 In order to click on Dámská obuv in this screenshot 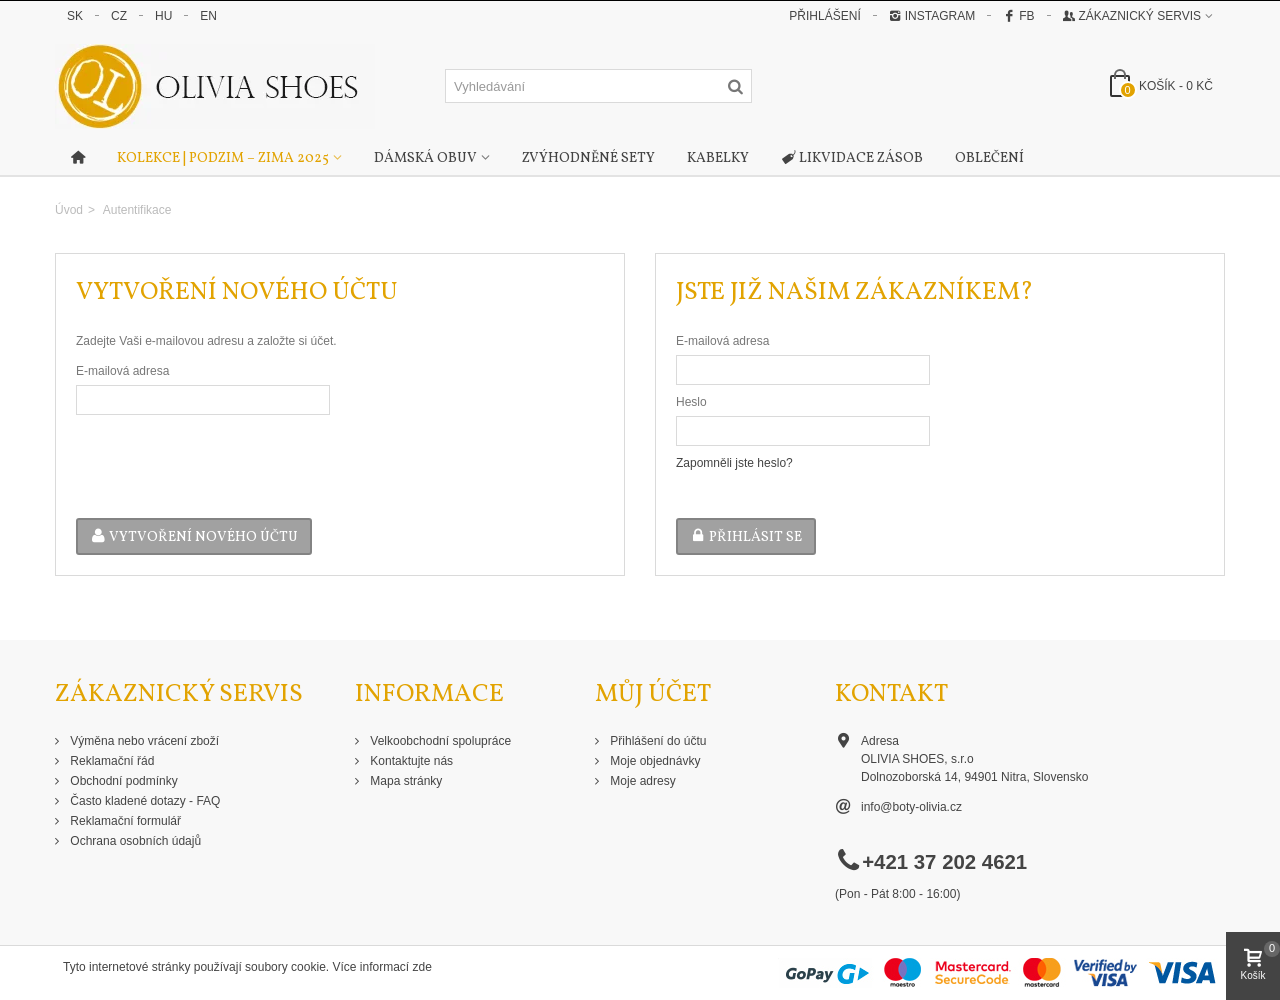, I will do `click(425, 158)`.